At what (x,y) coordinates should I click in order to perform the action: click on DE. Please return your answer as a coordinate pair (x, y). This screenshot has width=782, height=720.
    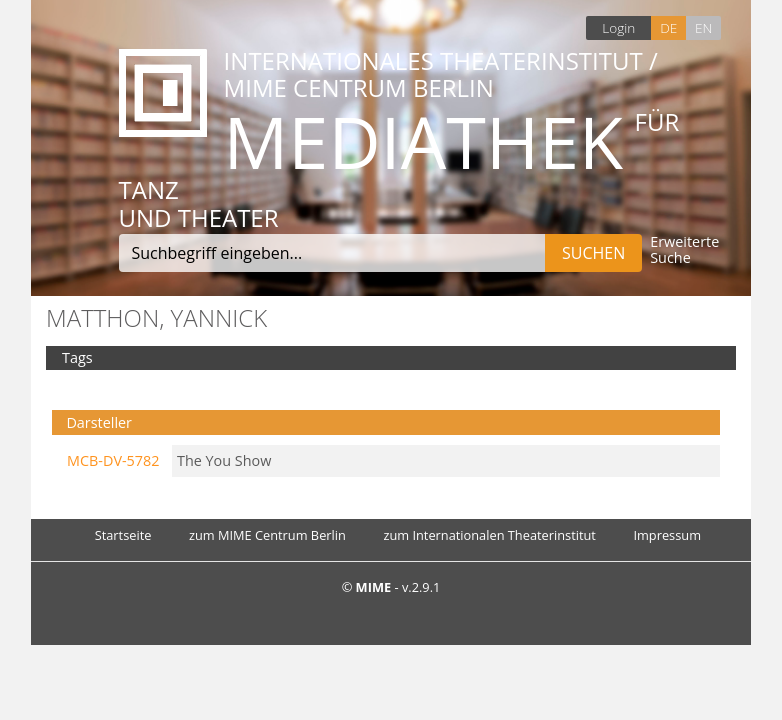
    Looking at the image, I should click on (668, 27).